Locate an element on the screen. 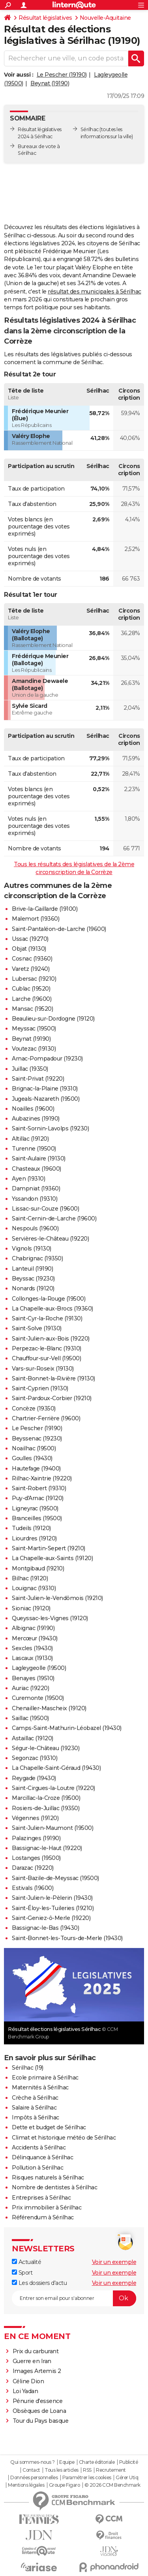 This screenshot has width=148, height=2576. Equipe is located at coordinates (66, 2462).